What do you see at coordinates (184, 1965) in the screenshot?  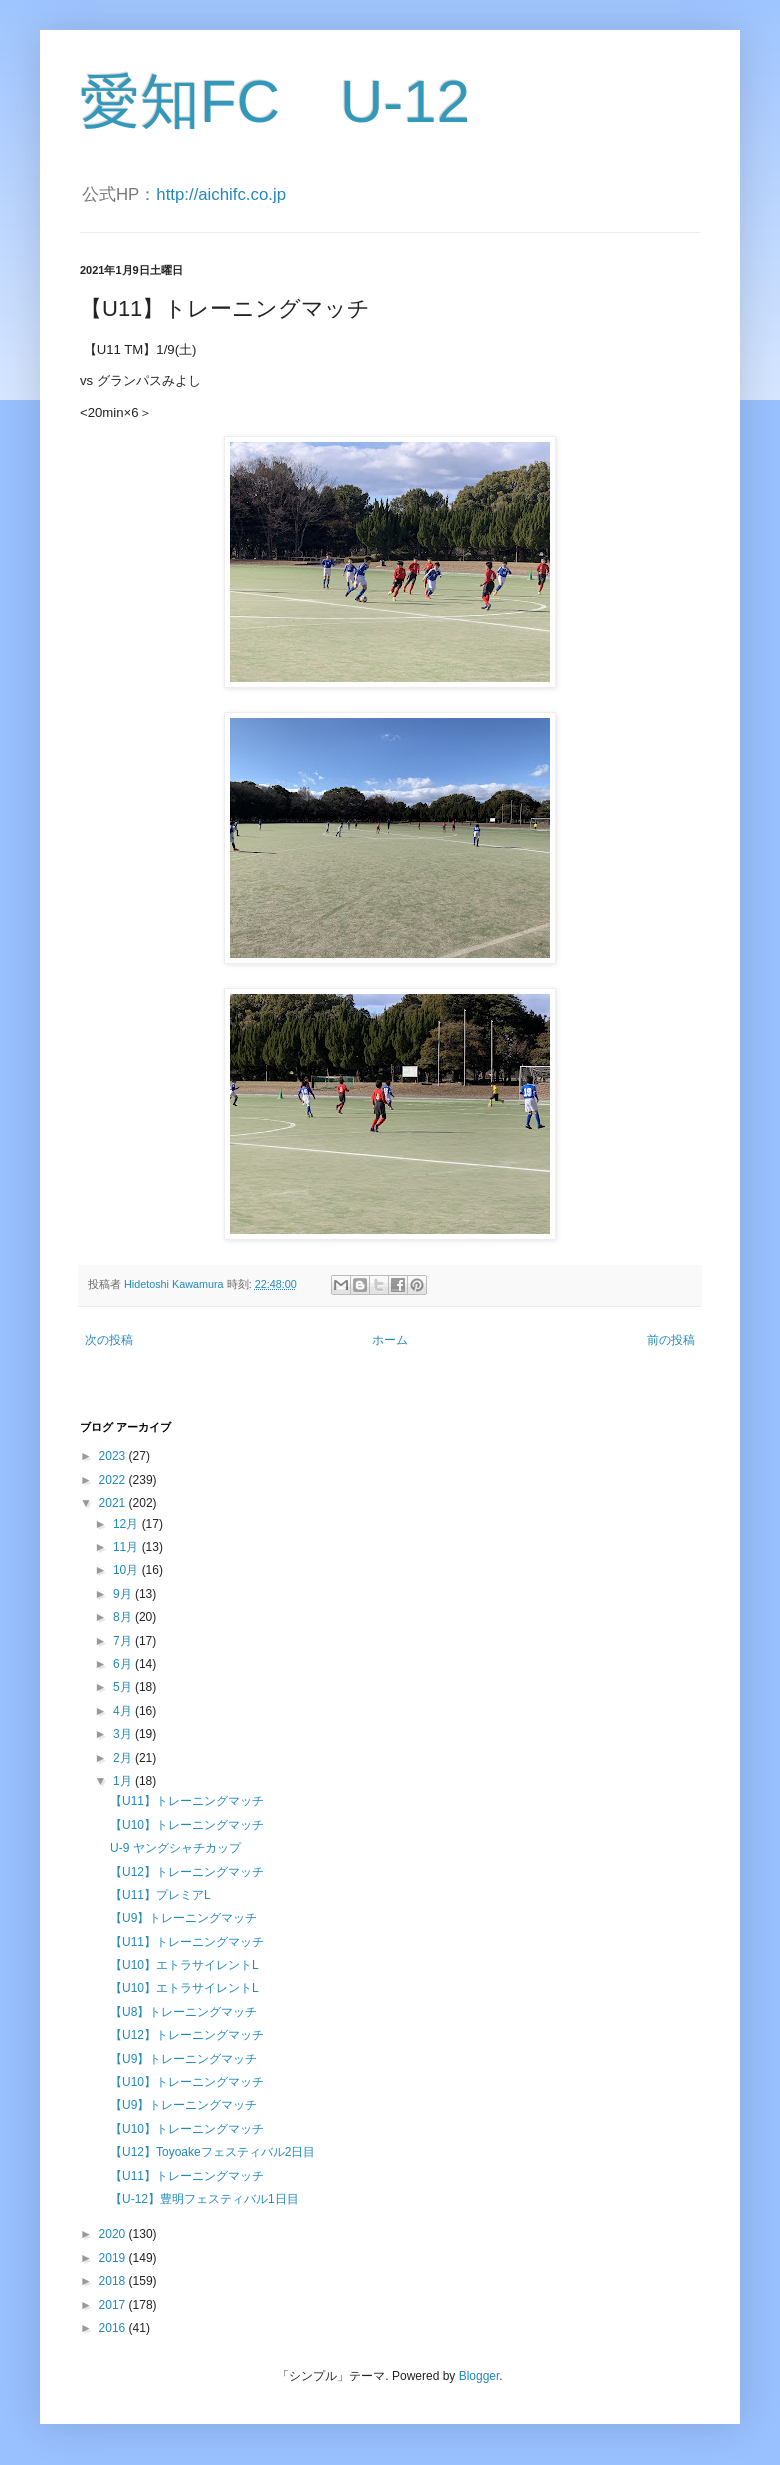 I see `【U10】エトラサイレントL` at bounding box center [184, 1965].